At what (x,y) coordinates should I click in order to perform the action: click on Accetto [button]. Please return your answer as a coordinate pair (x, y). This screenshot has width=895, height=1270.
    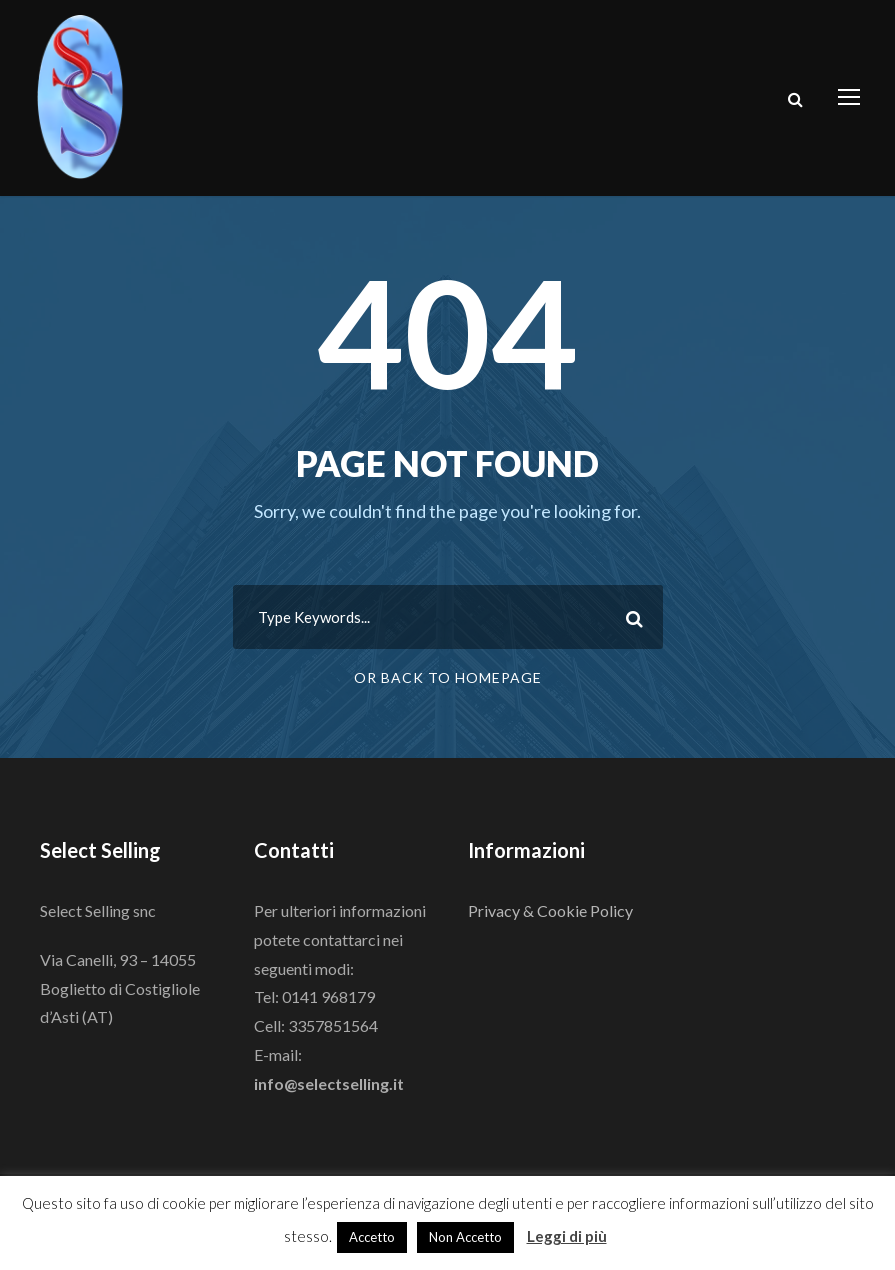
    Looking at the image, I should click on (372, 1237).